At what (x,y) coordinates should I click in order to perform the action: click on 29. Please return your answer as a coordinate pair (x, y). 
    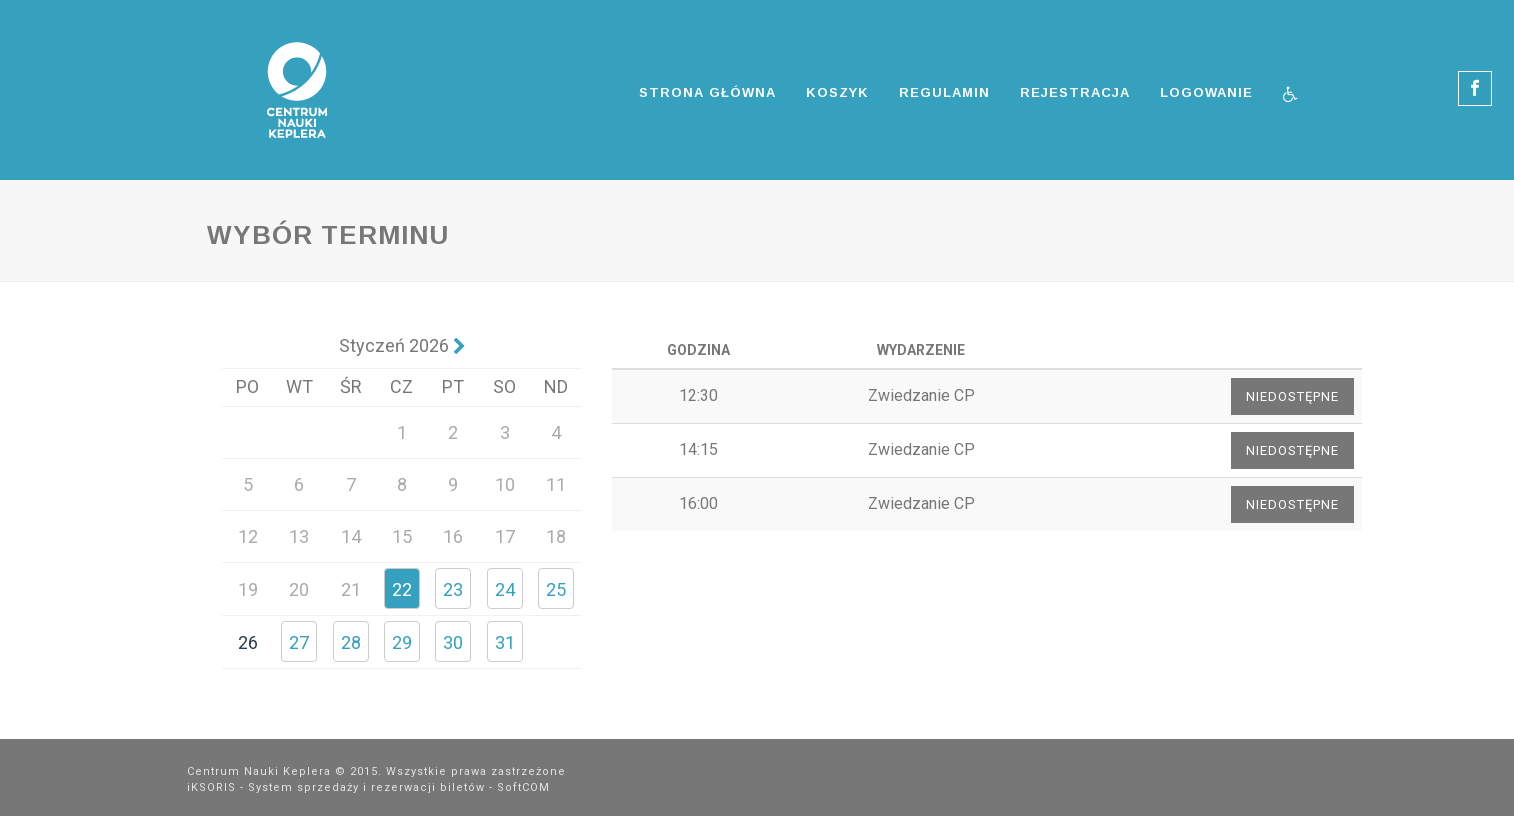
    Looking at the image, I should click on (402, 642).